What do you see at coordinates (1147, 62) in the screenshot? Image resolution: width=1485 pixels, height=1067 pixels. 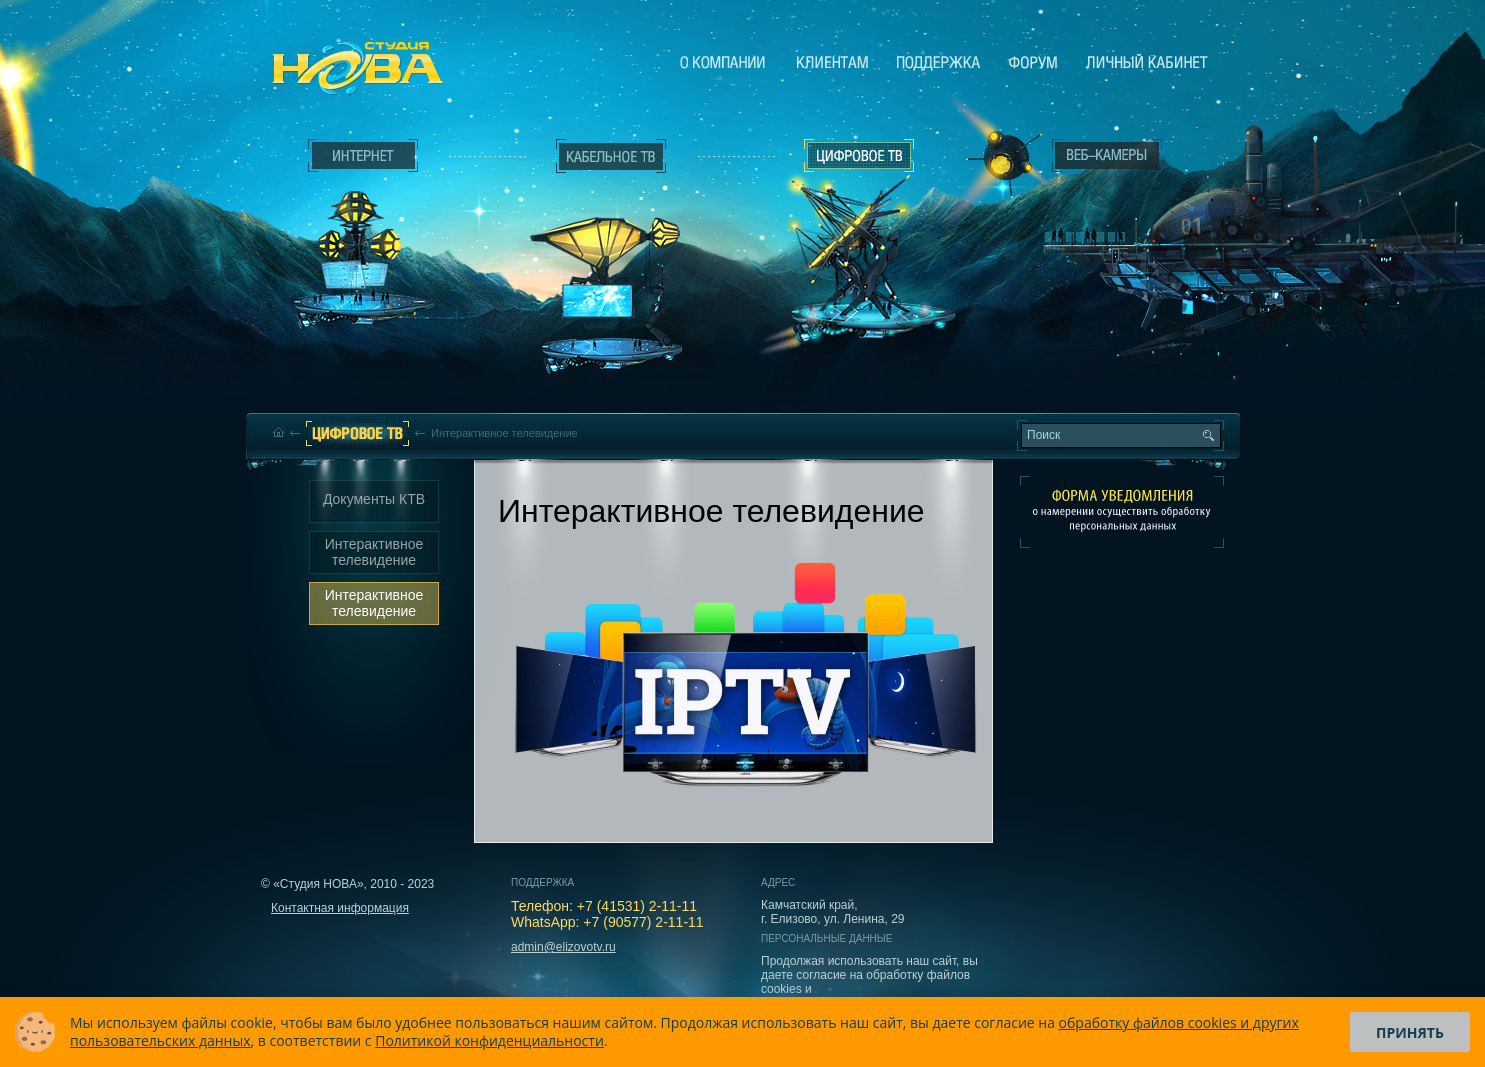 I see `Личный кабинет` at bounding box center [1147, 62].